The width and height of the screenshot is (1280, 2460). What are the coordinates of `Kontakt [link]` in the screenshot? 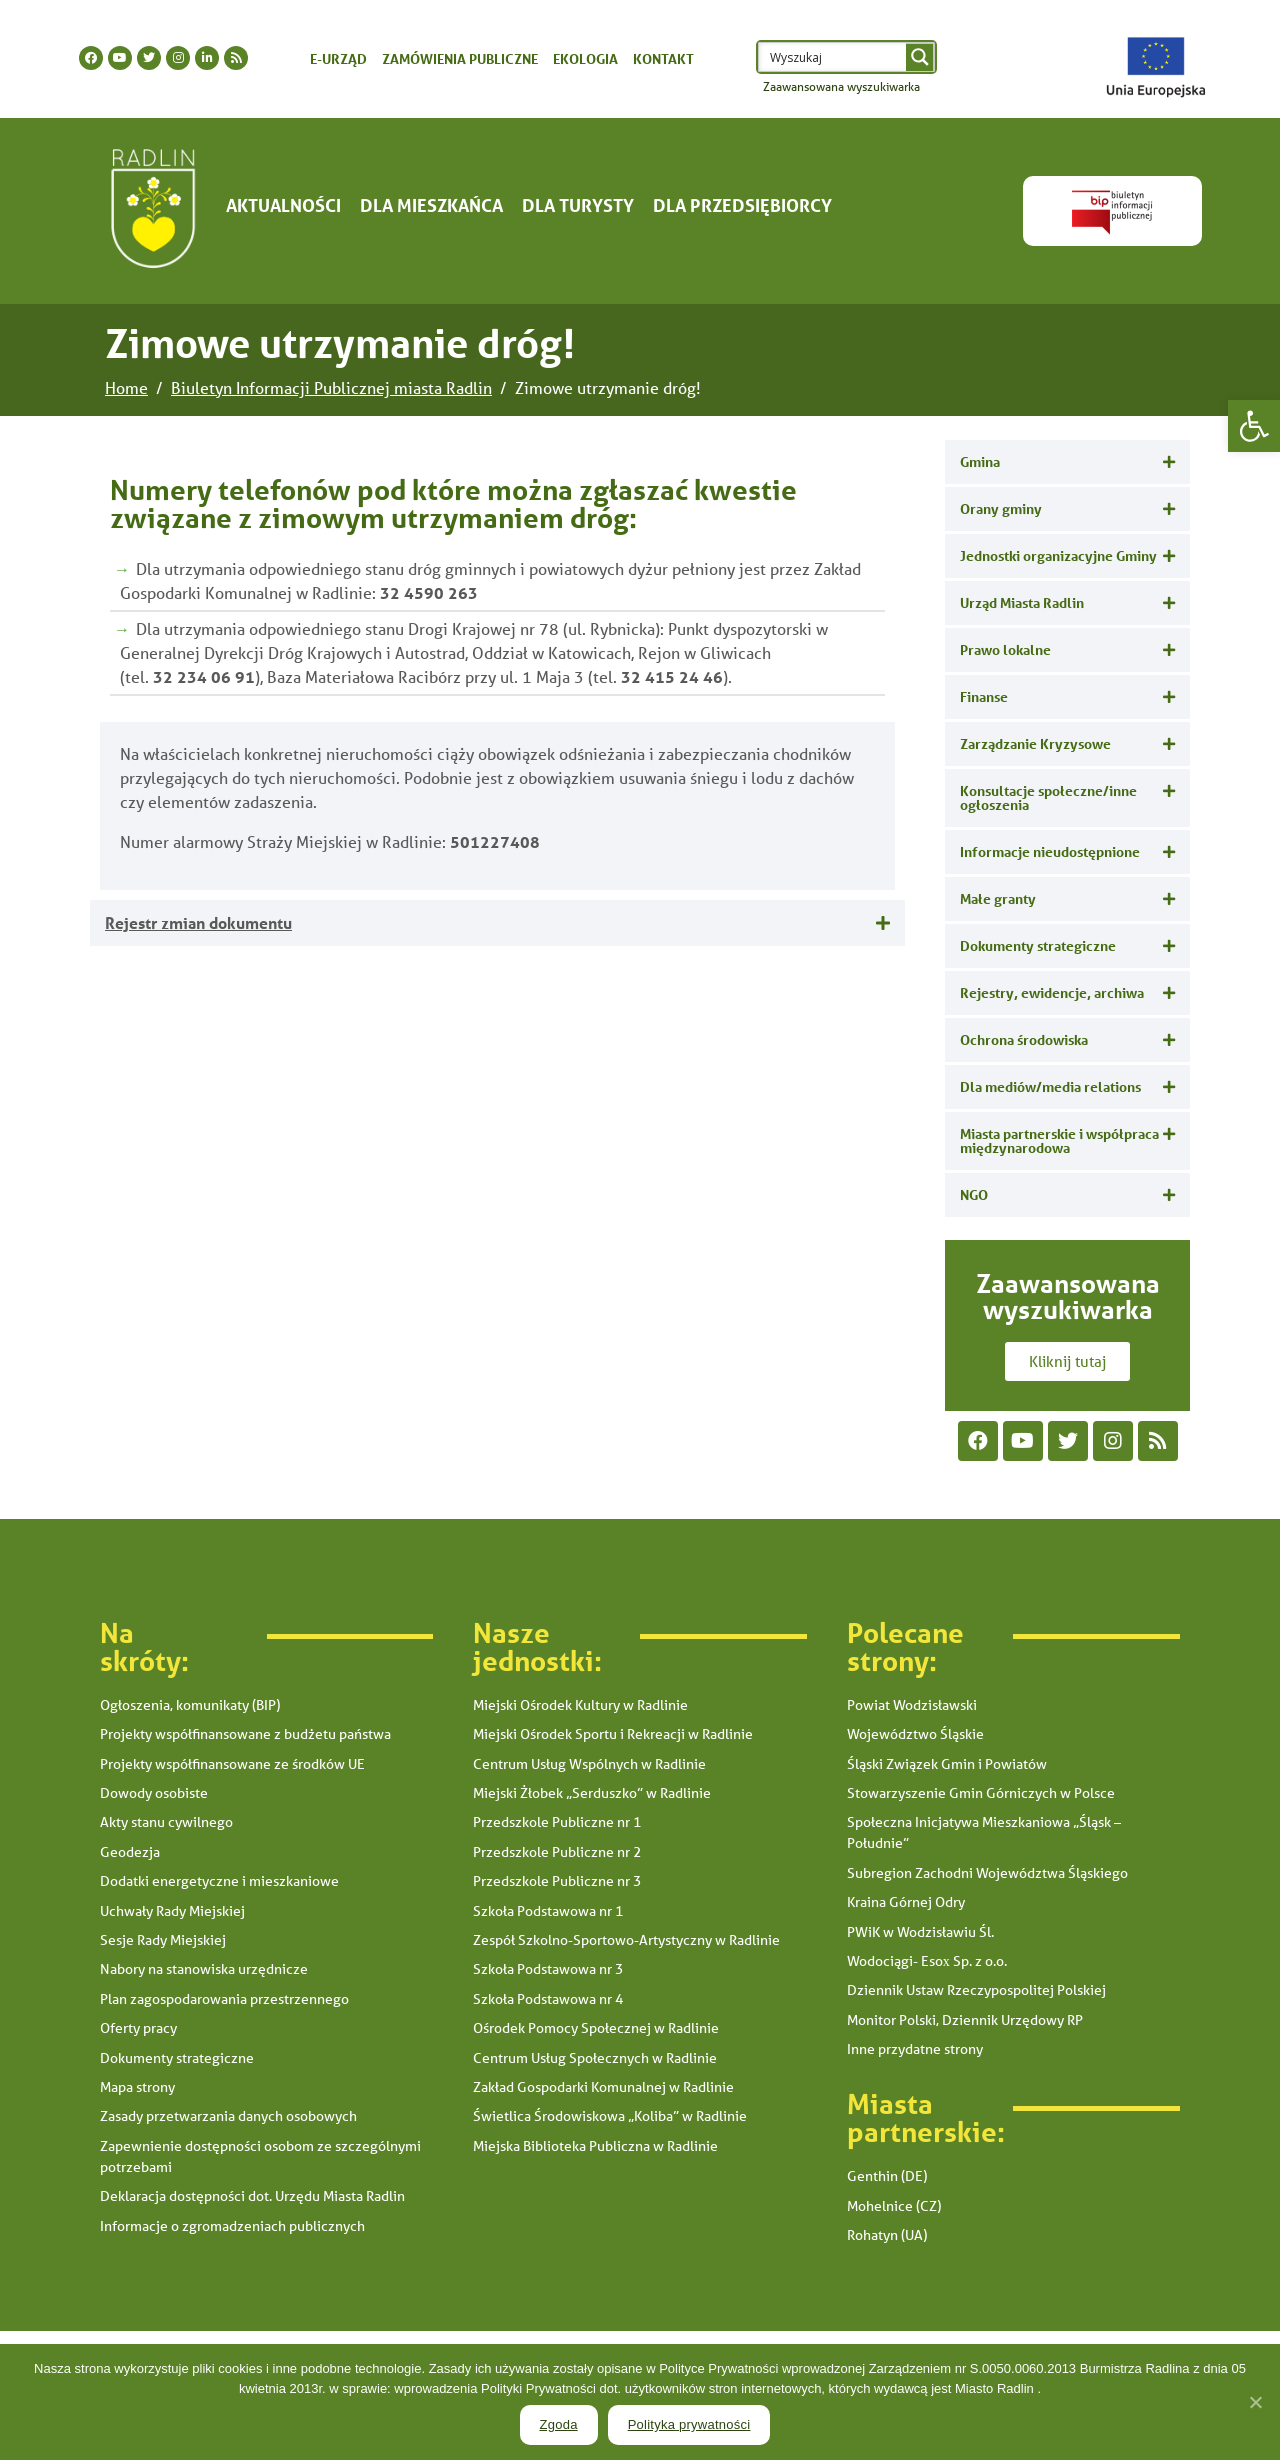 It's located at (663, 58).